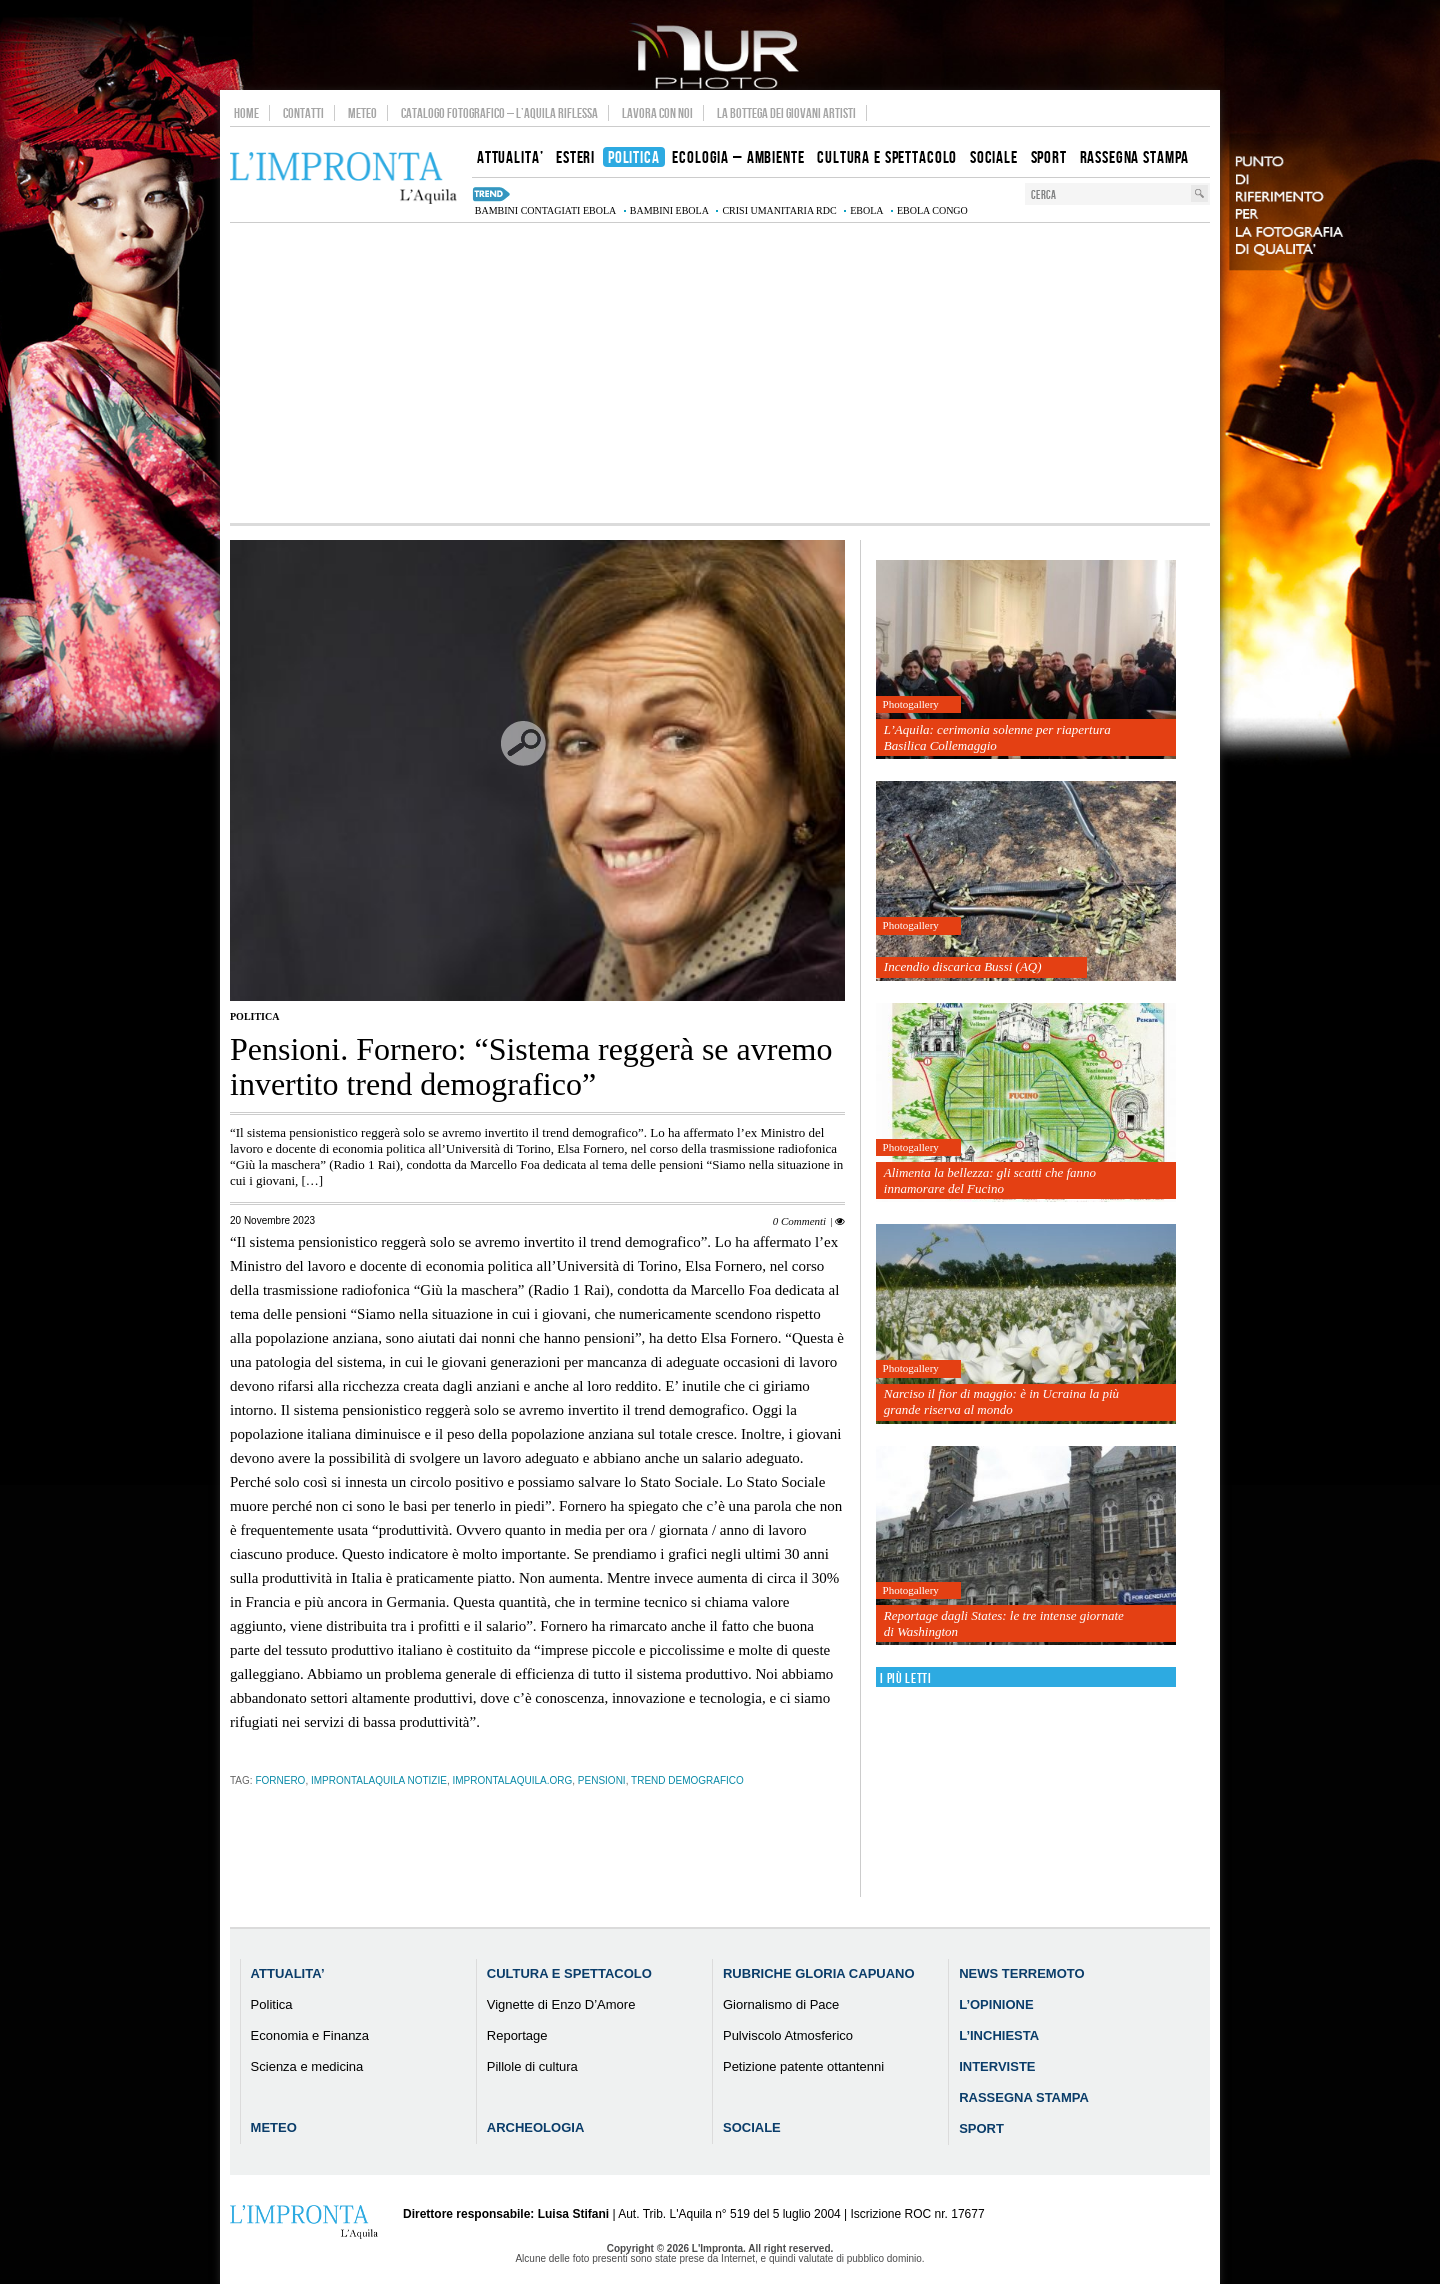  Describe the element at coordinates (545, 210) in the screenshot. I see `bambini contagiati Ebola` at that location.